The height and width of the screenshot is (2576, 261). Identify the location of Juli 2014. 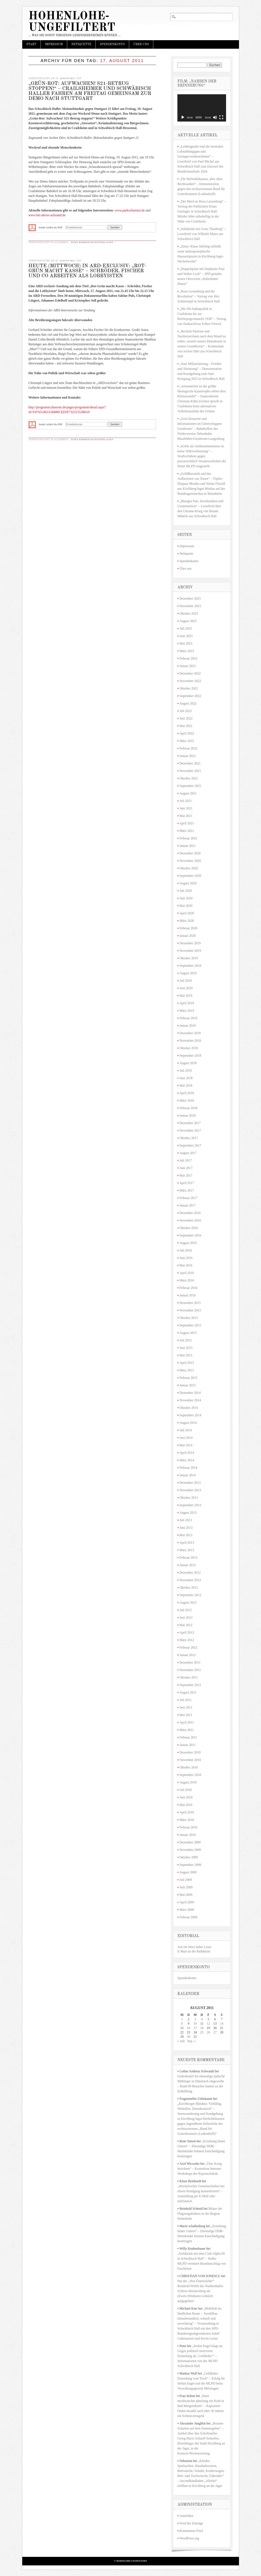
(185, 1430).